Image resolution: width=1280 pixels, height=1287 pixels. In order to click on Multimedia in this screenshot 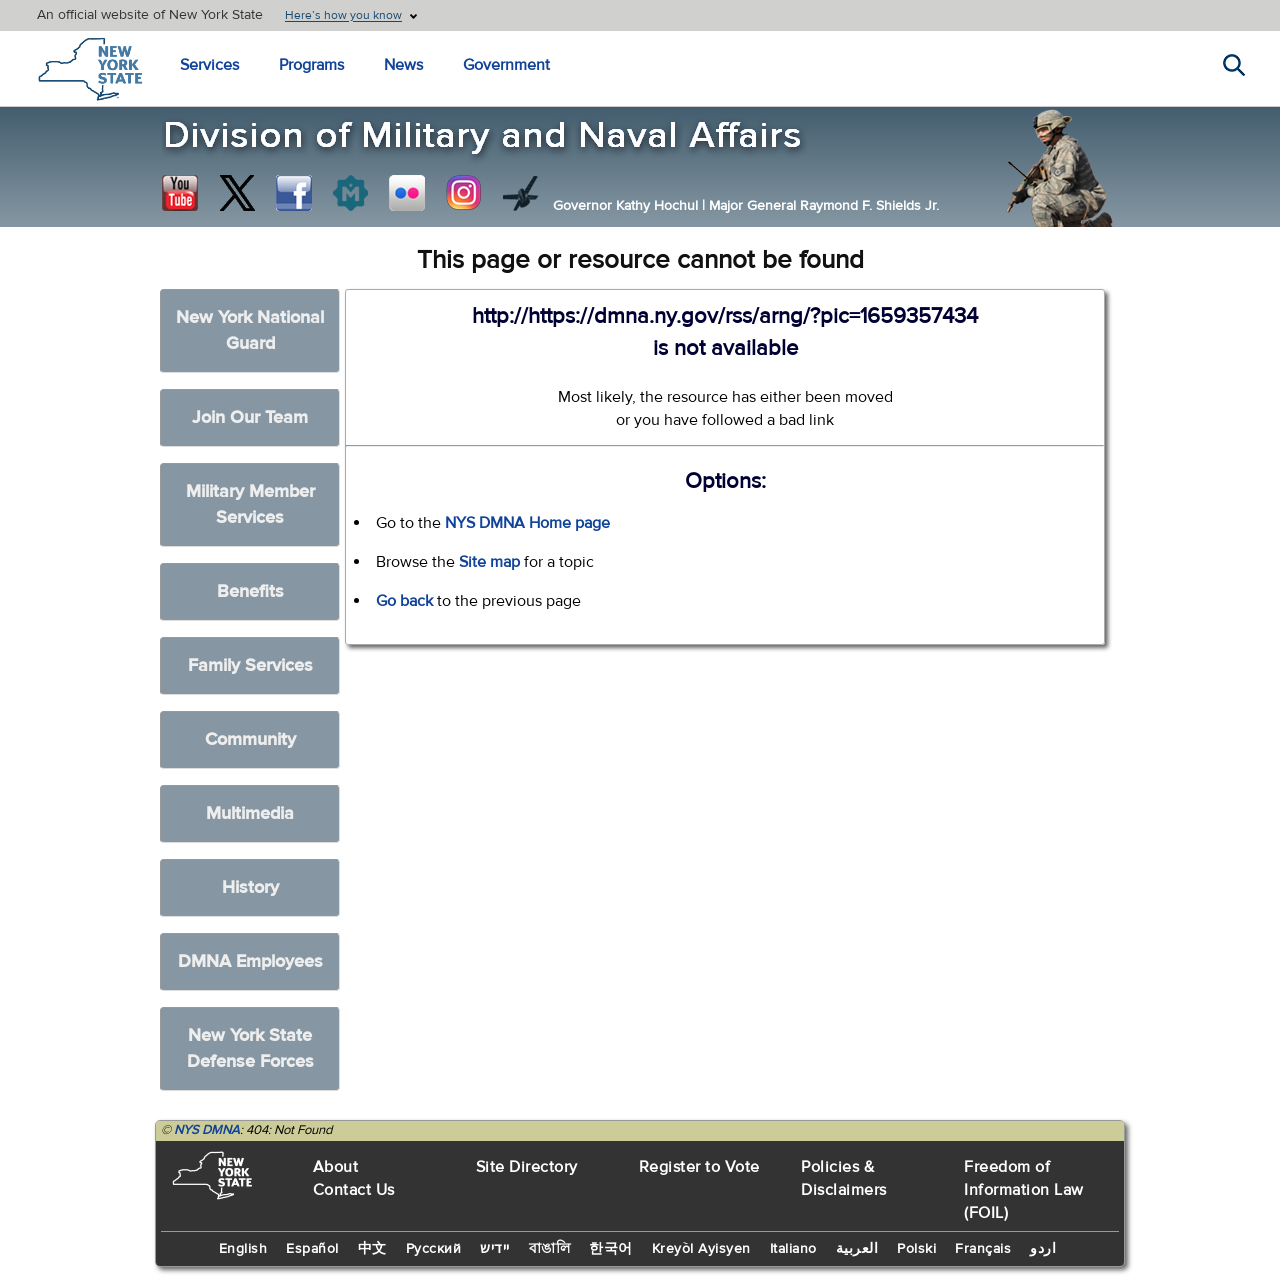, I will do `click(250, 813)`.